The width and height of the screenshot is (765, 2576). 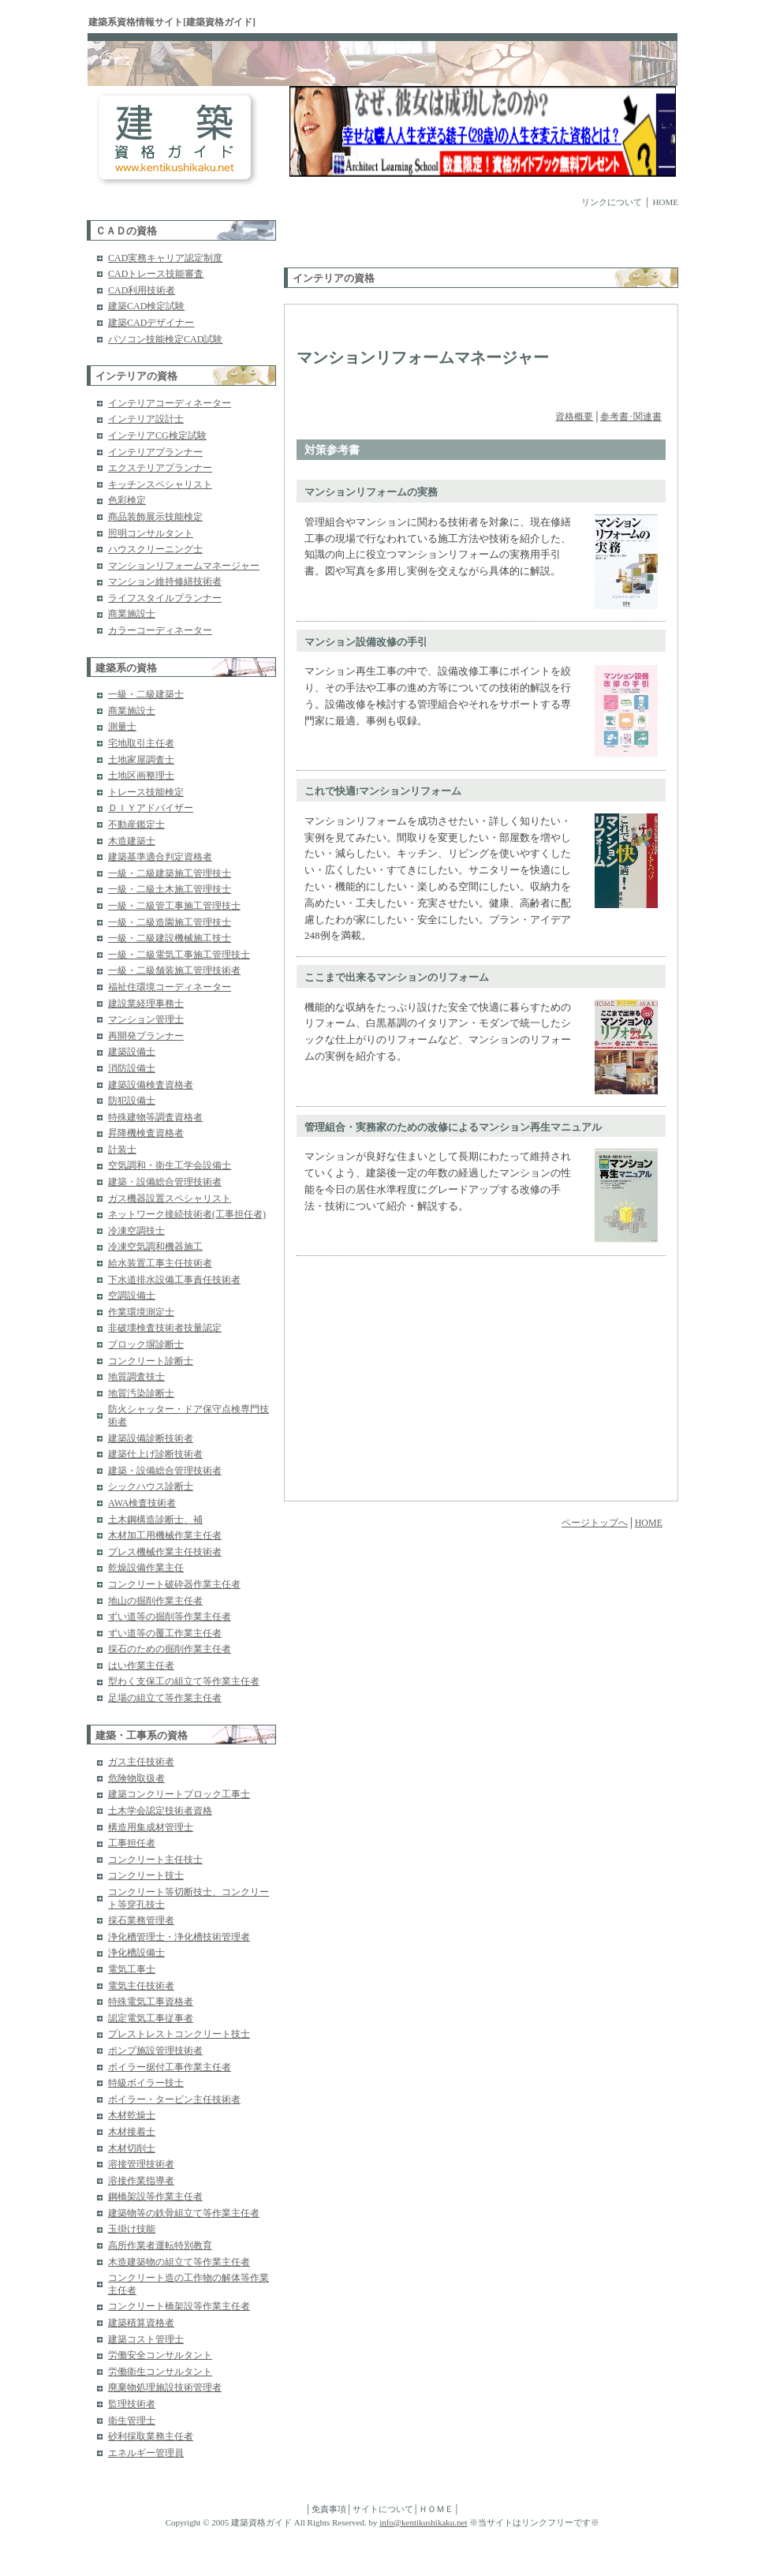 What do you see at coordinates (165, 1327) in the screenshot?
I see `非破壊検査技術者技量認定` at bounding box center [165, 1327].